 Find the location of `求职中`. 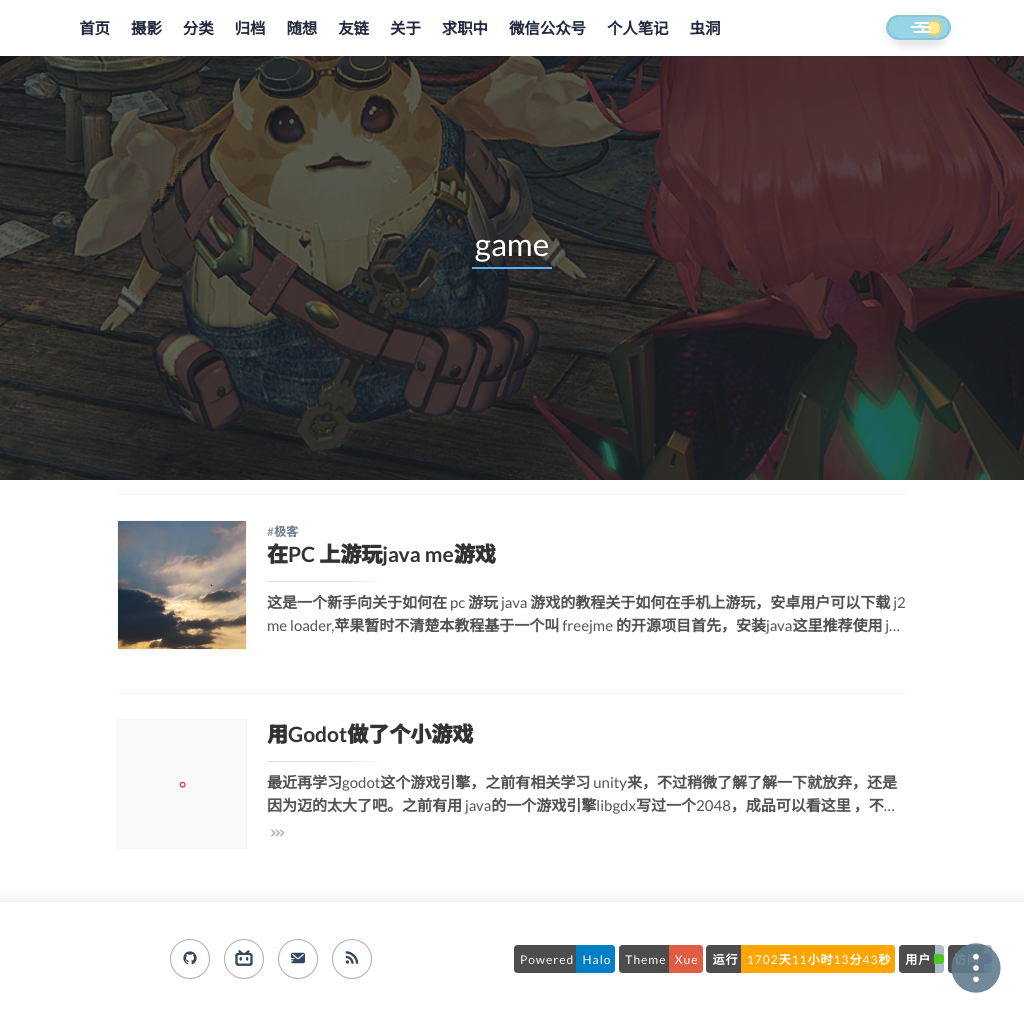

求职中 is located at coordinates (465, 29).